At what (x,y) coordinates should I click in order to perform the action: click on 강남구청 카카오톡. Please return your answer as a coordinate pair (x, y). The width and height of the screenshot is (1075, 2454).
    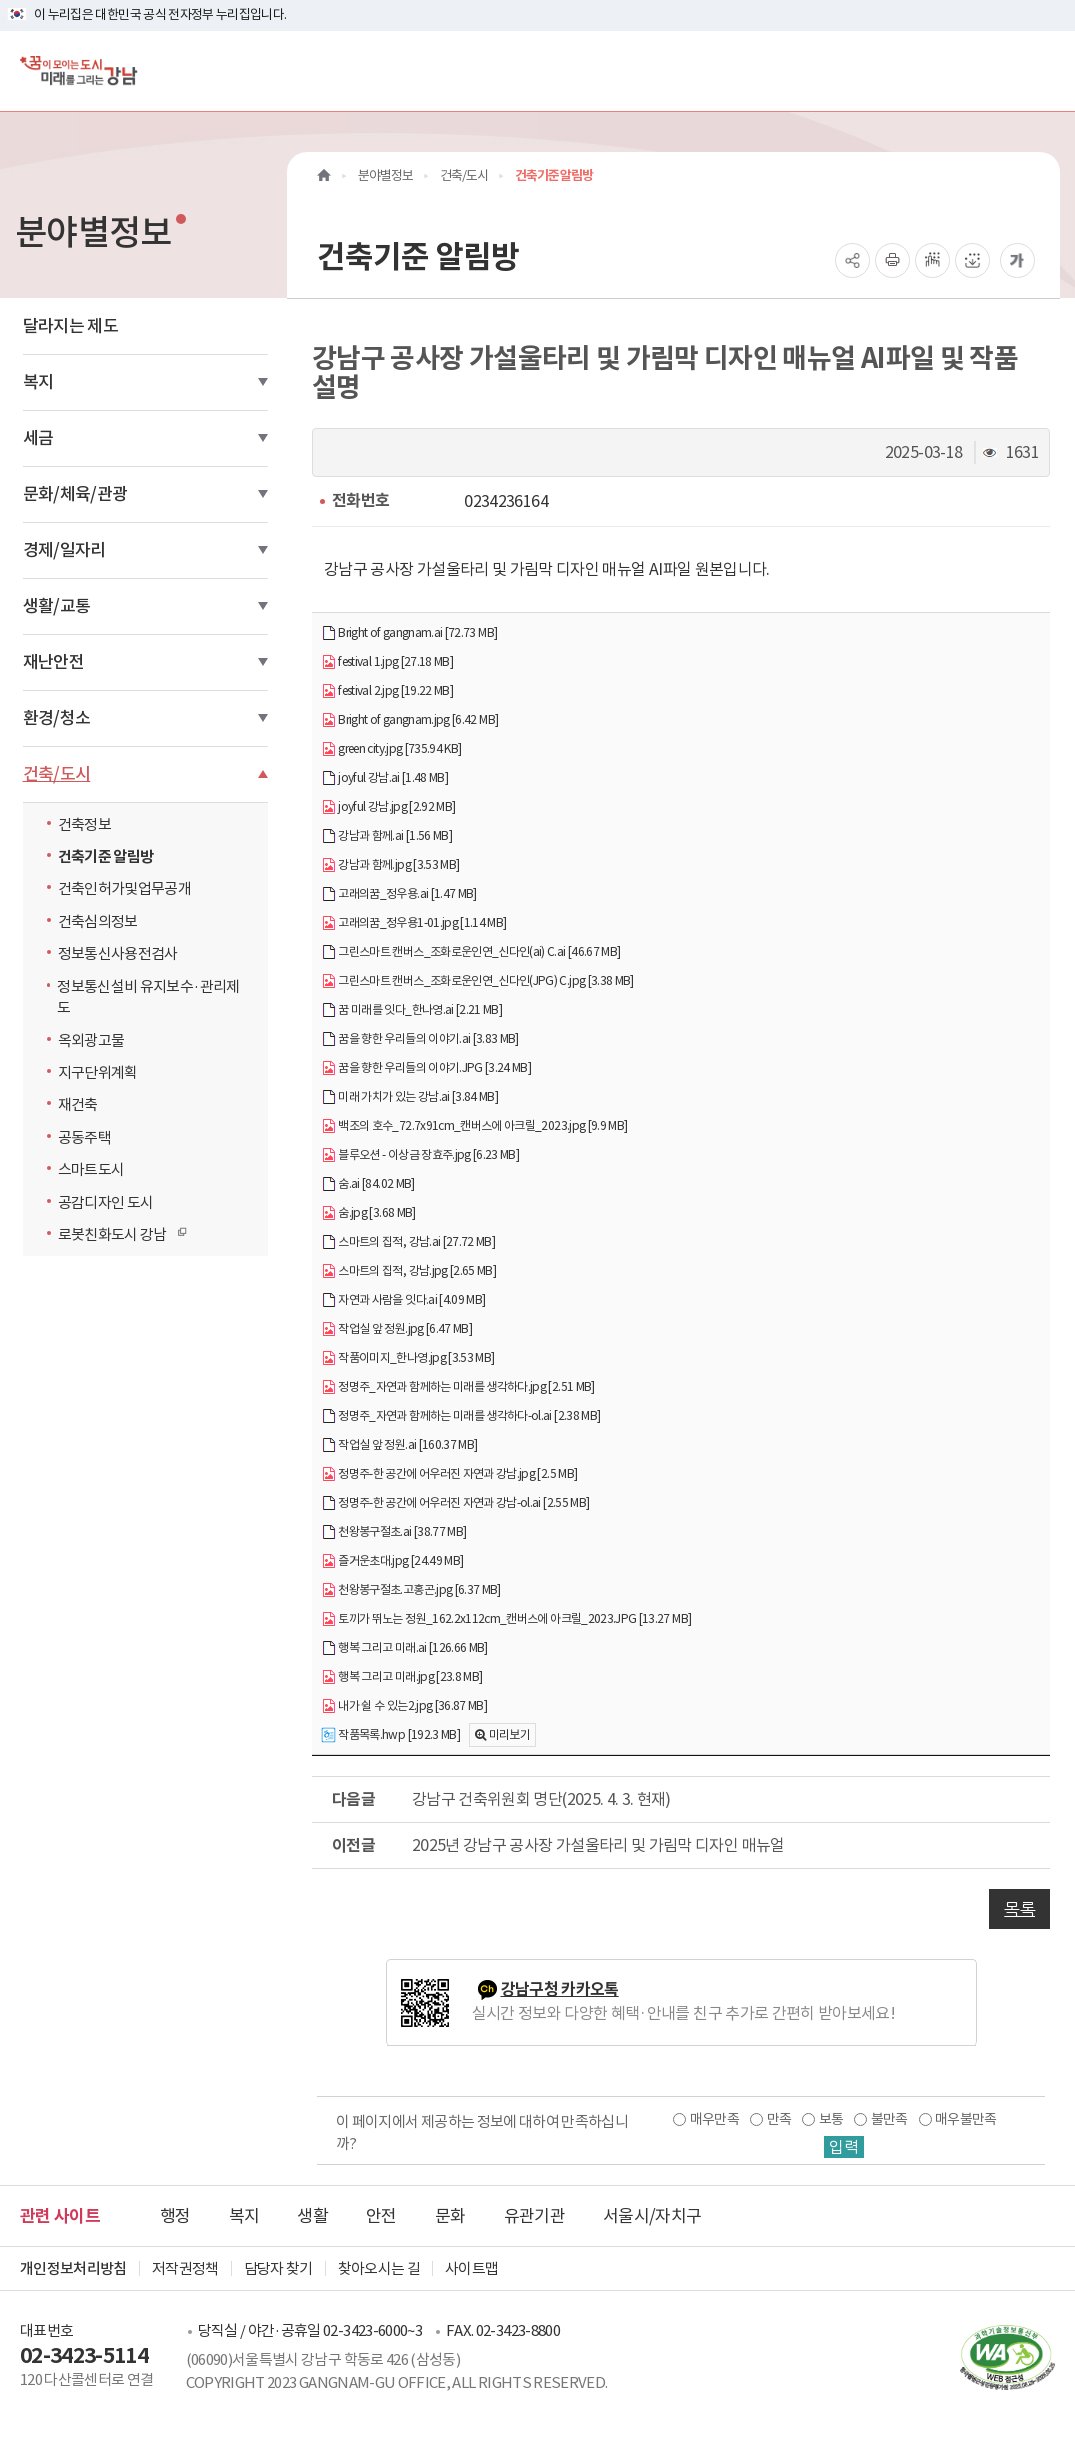
    Looking at the image, I should click on (560, 1989).